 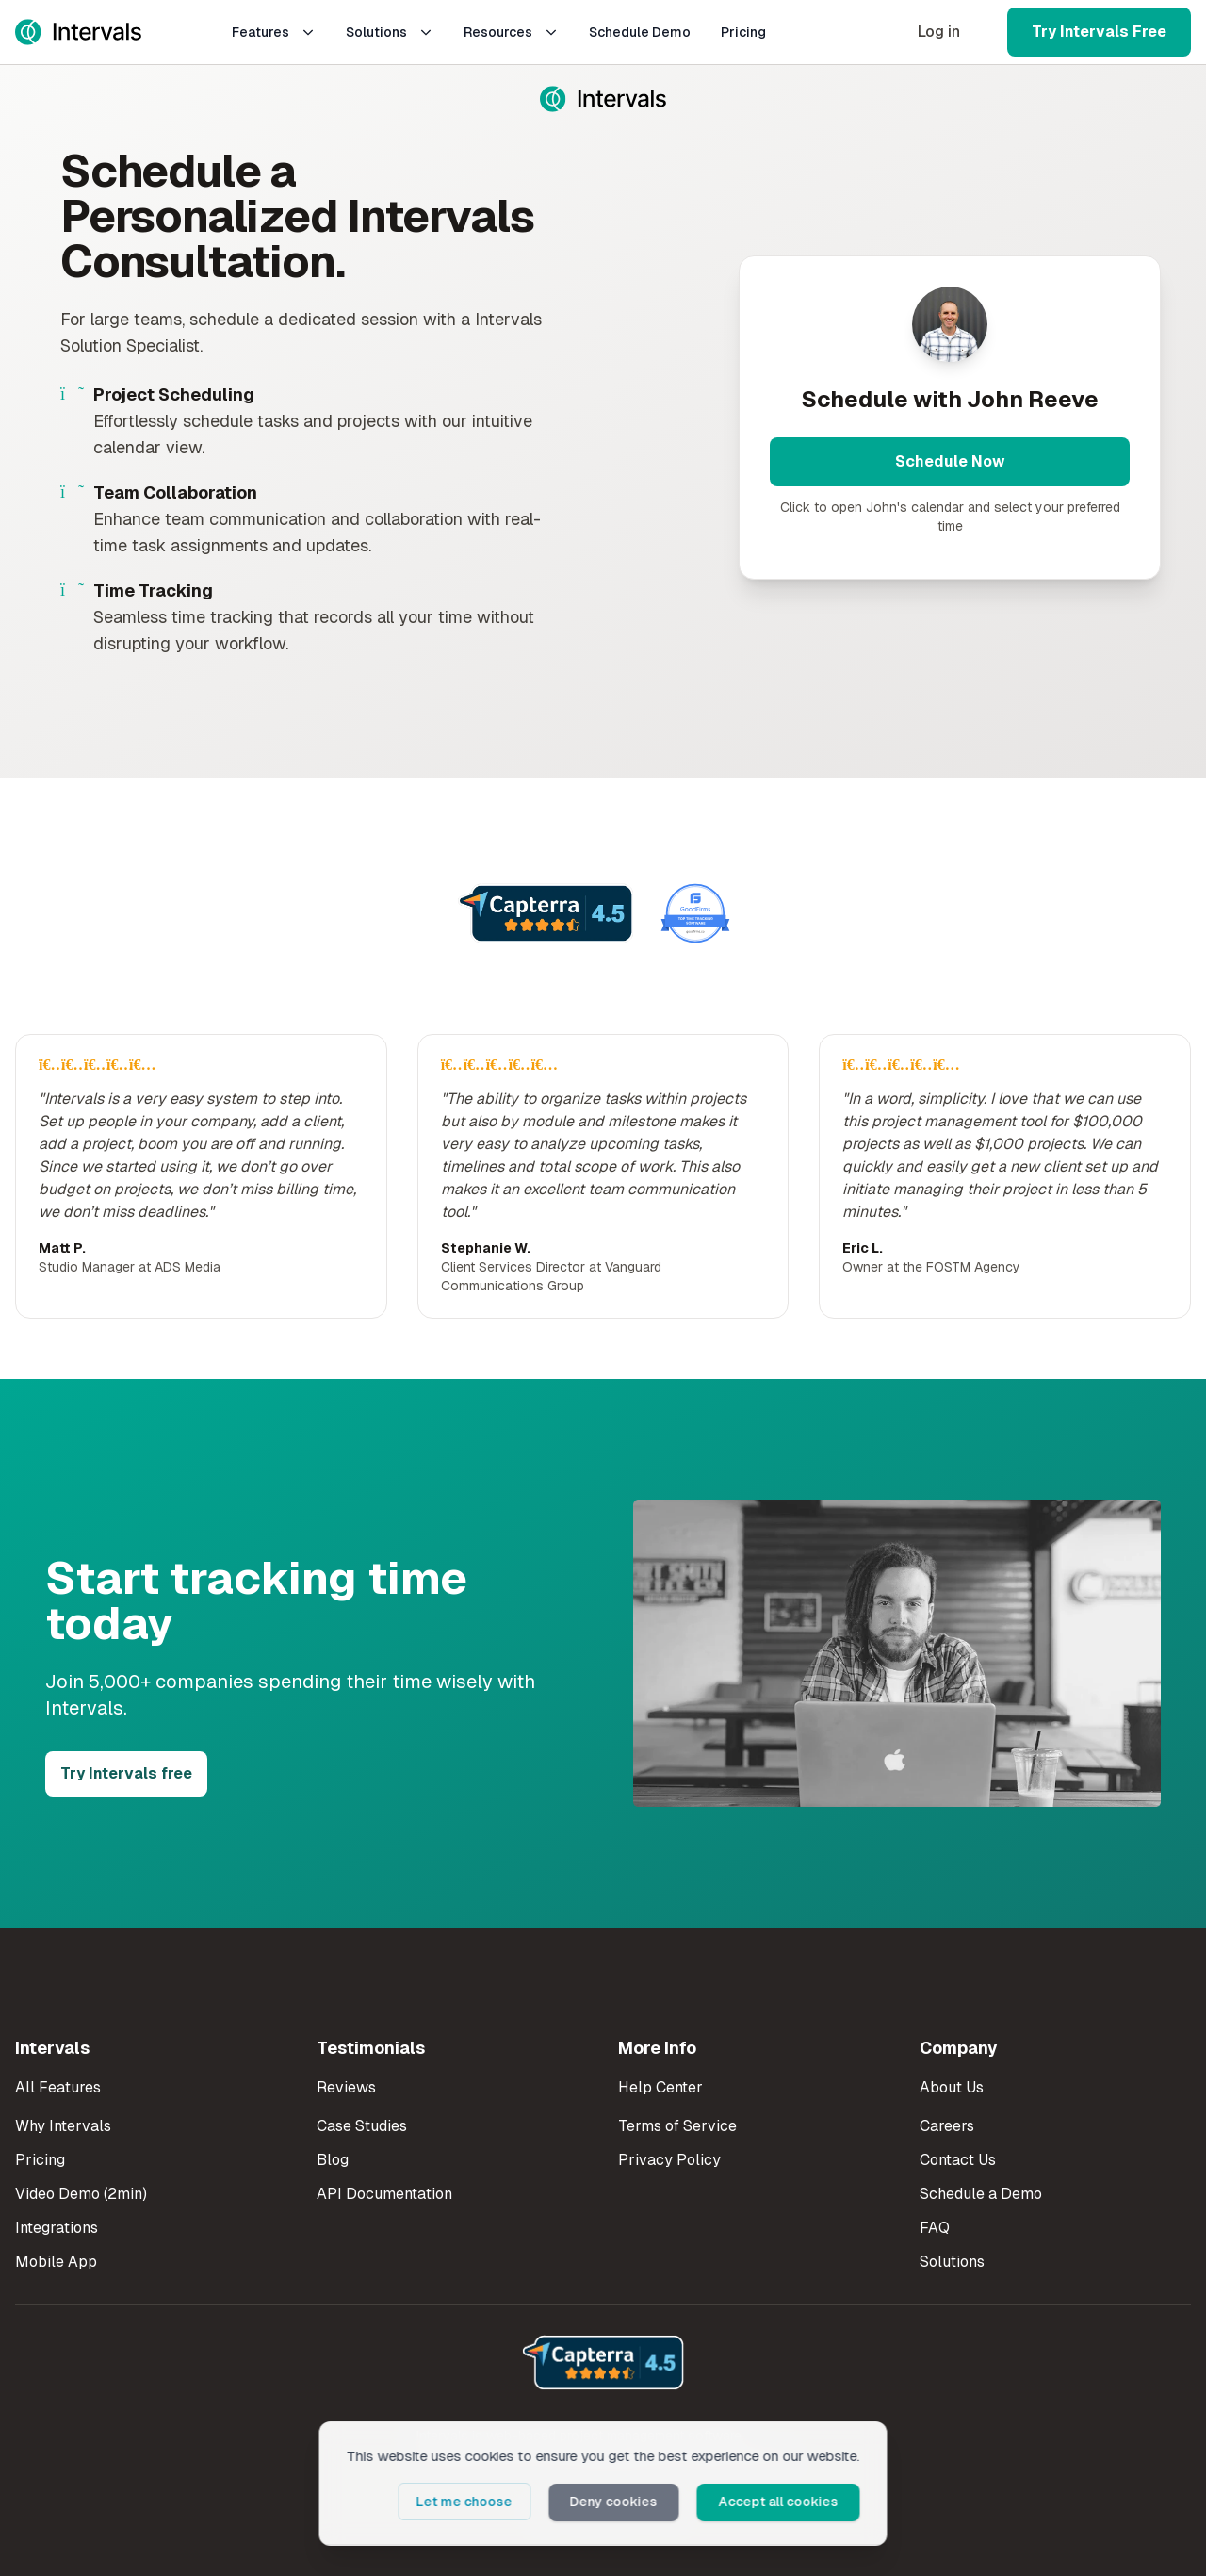 I want to click on Schedule Demo, so click(x=640, y=32).